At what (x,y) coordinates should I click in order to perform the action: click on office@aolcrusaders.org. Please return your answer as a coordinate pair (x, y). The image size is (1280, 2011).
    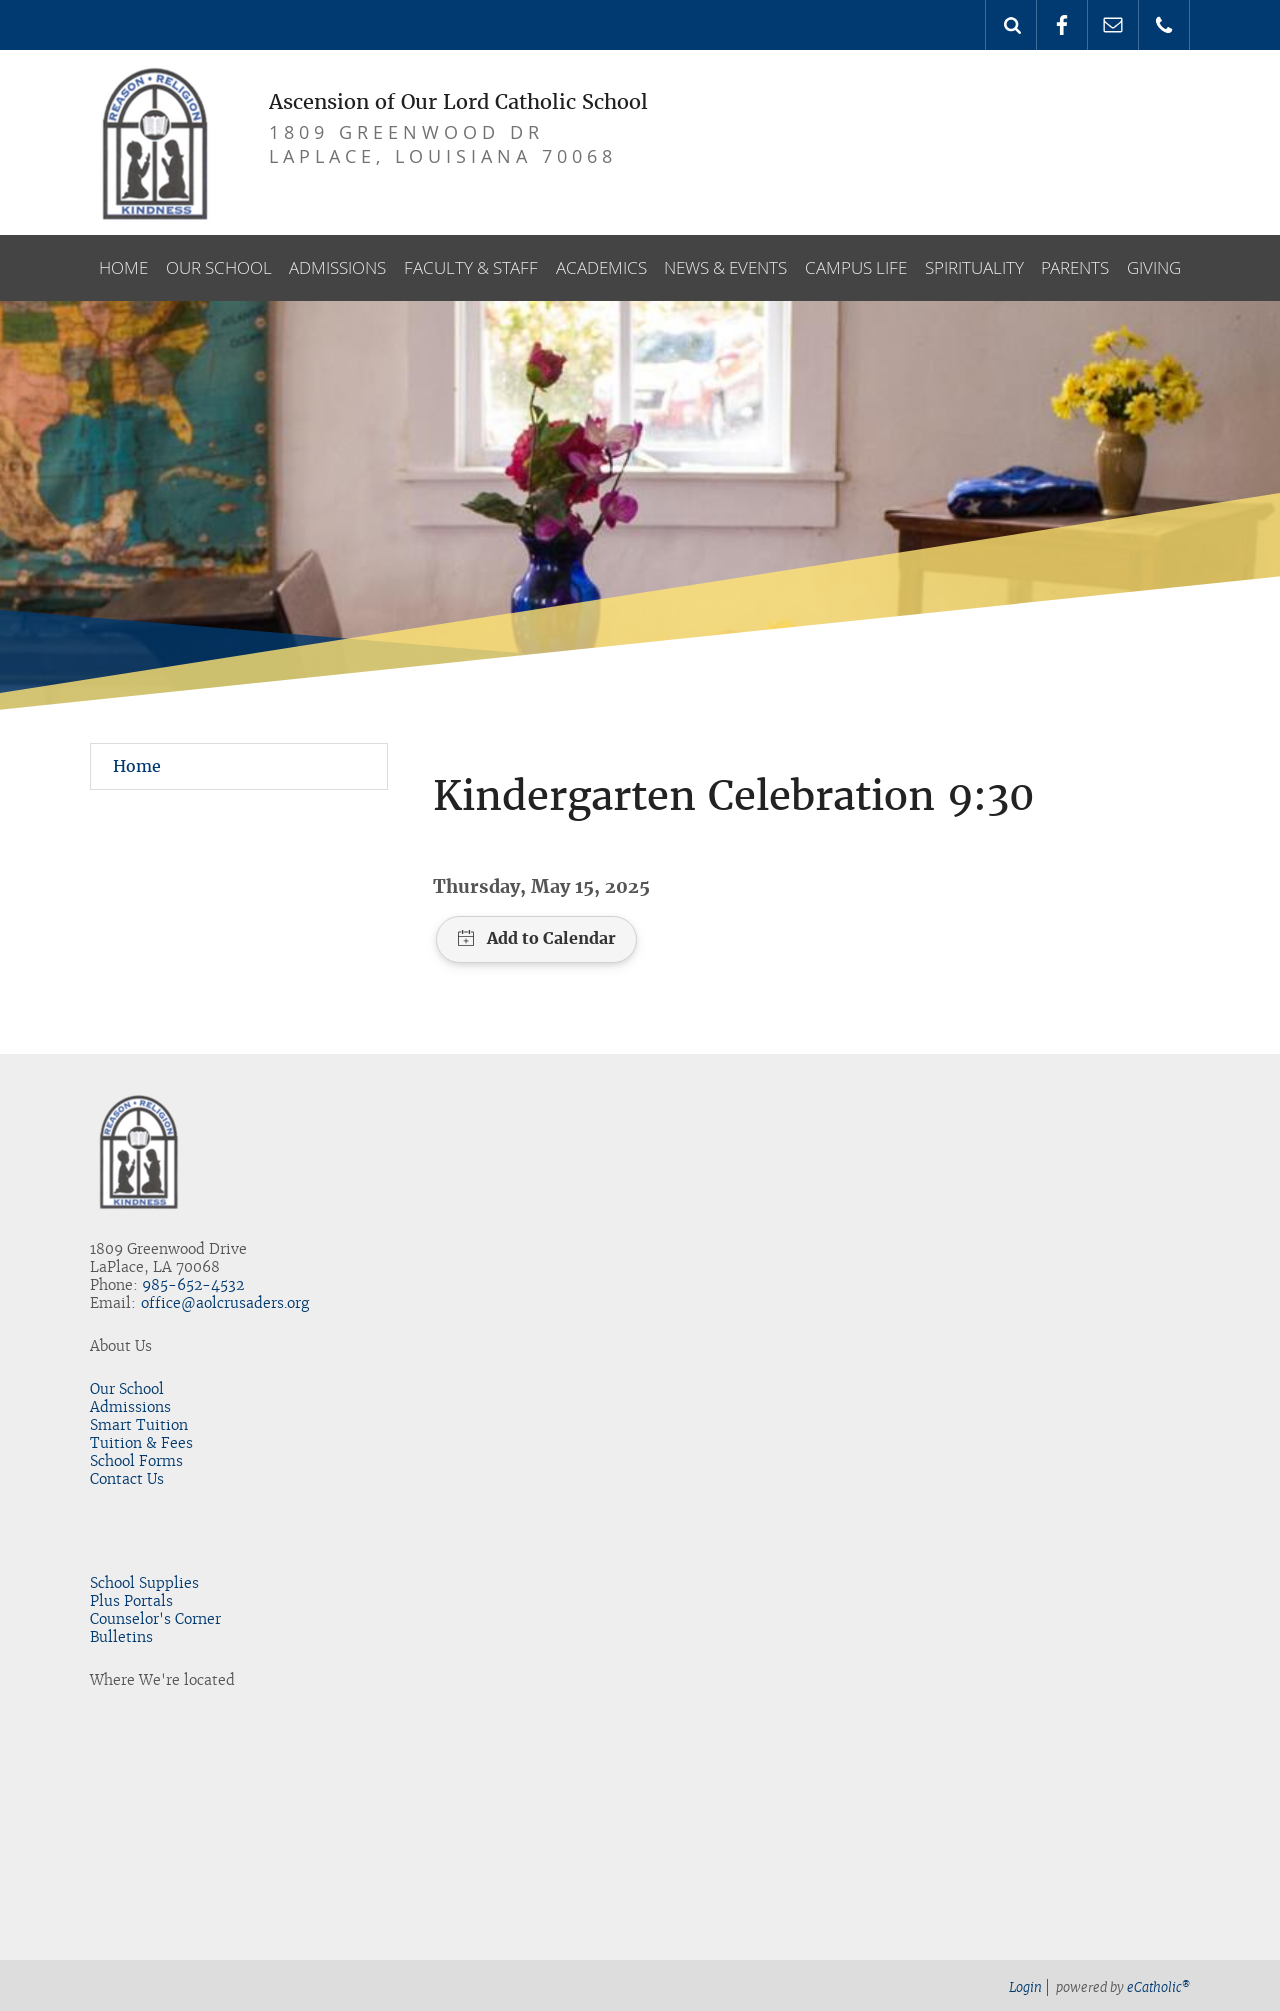
    Looking at the image, I should click on (225, 1303).